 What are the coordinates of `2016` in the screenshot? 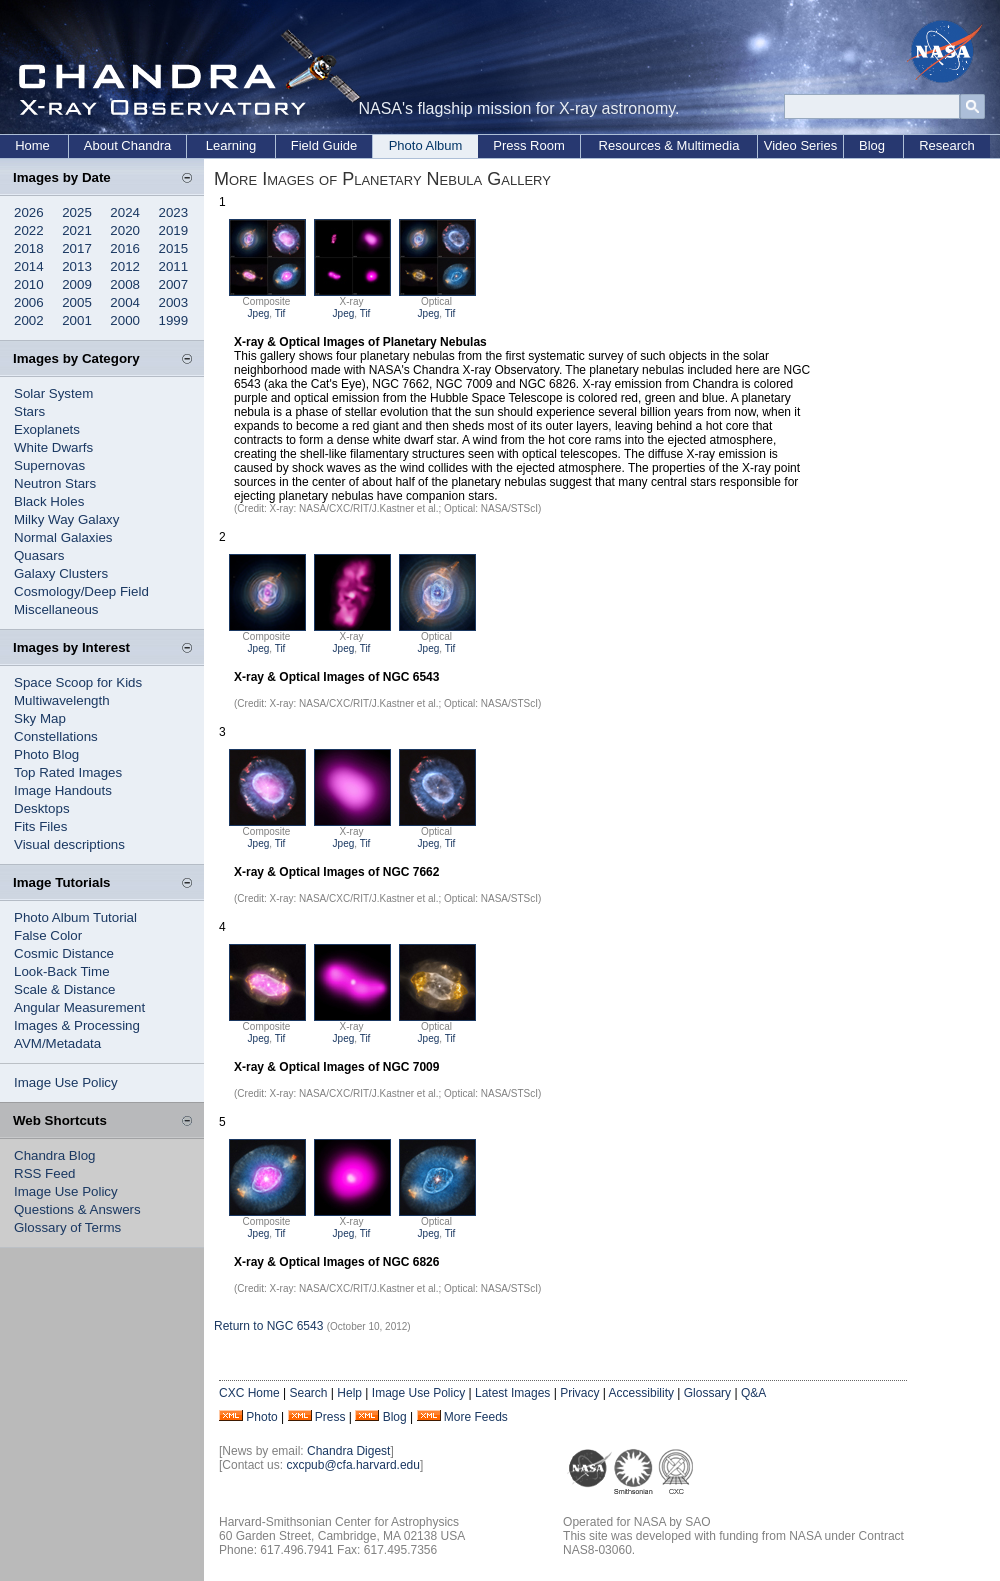 It's located at (125, 248).